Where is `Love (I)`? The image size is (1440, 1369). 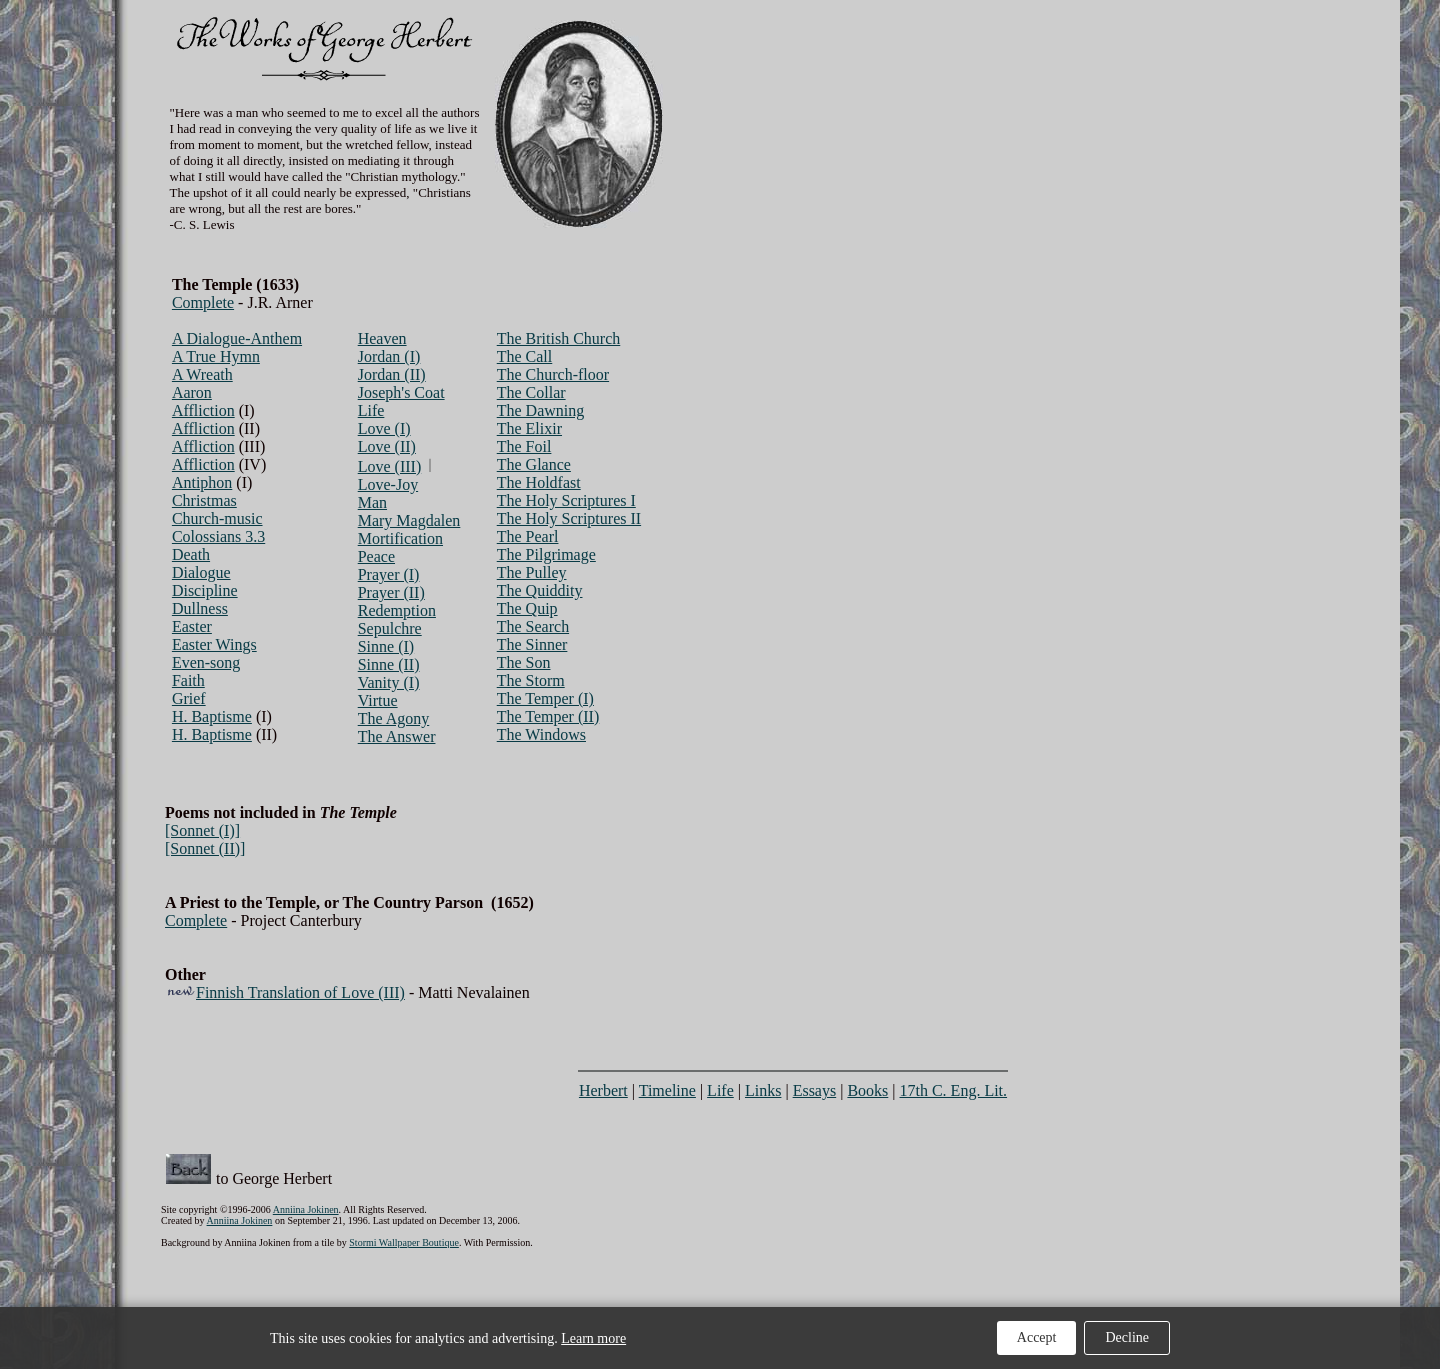
Love (I) is located at coordinates (384, 428).